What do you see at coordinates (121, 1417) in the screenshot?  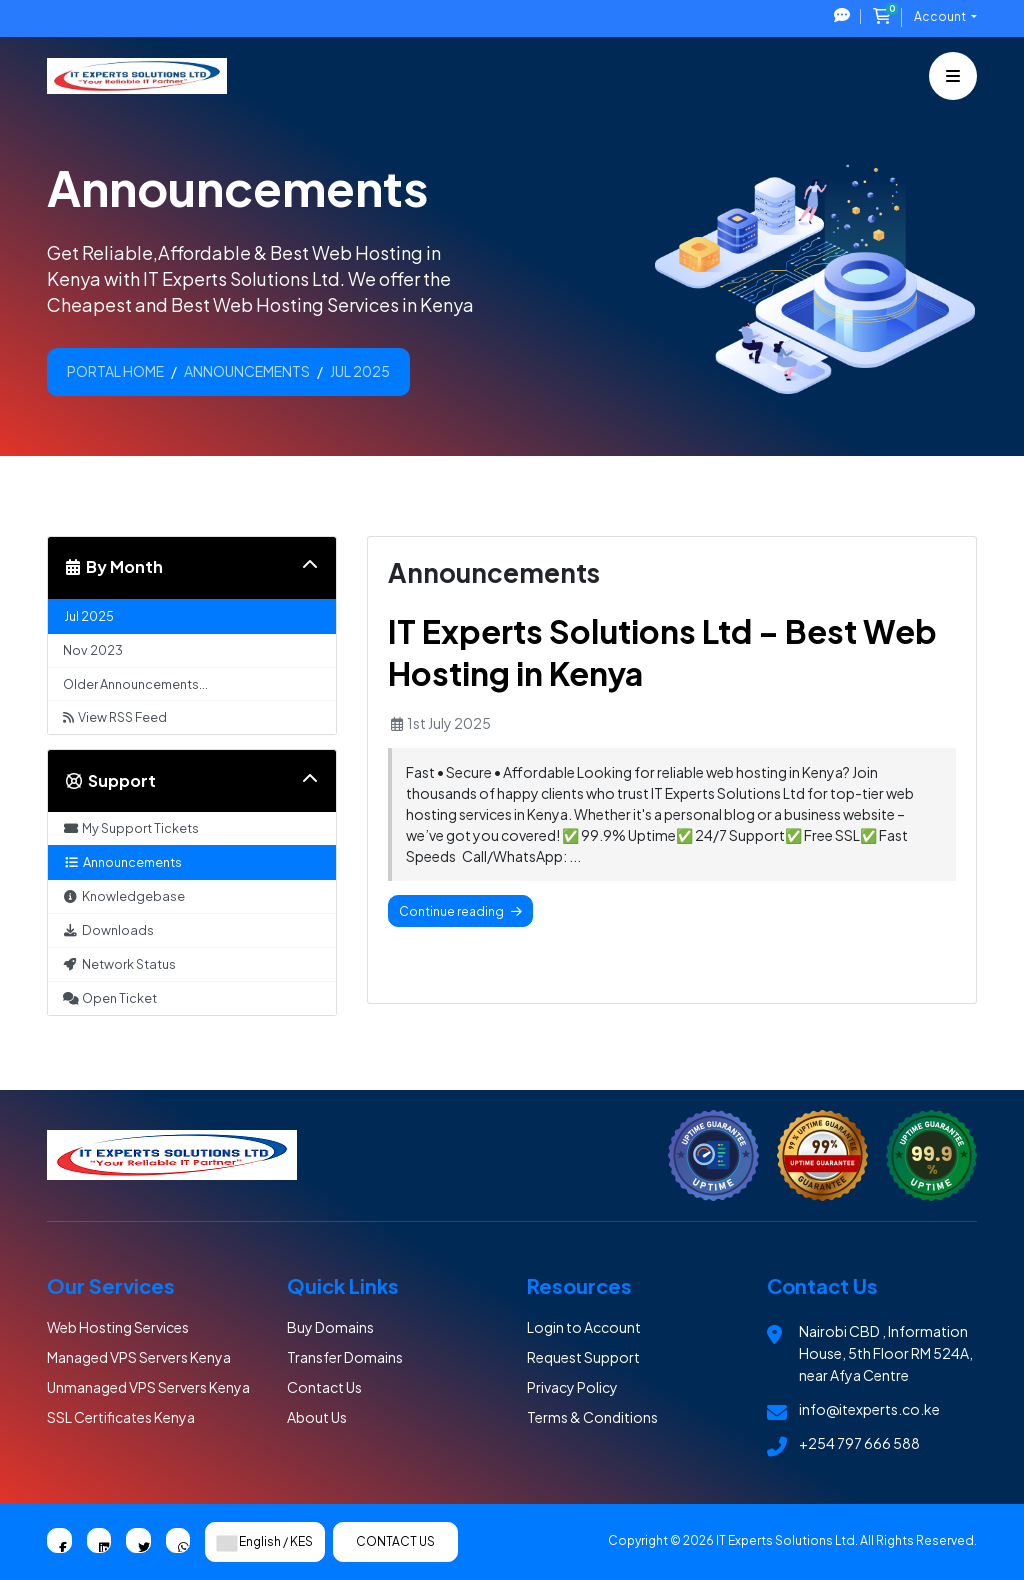 I see `SSL Certificates Kenya` at bounding box center [121, 1417].